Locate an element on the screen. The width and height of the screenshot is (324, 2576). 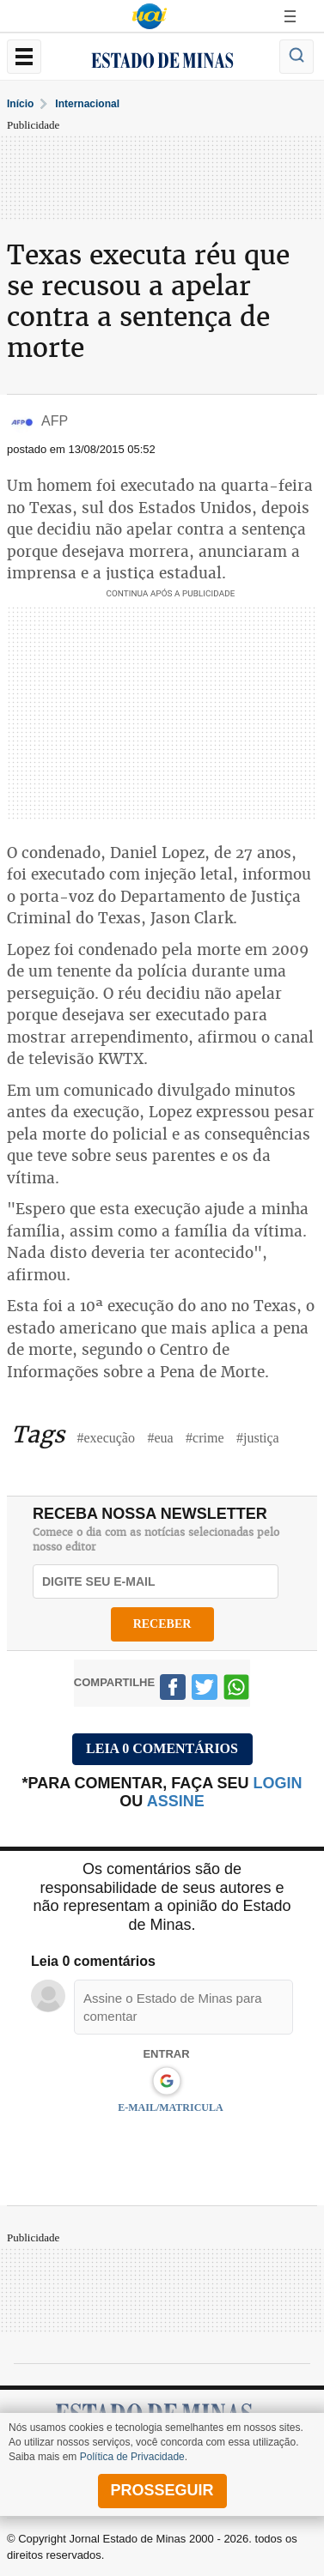
#justiça is located at coordinates (257, 1437).